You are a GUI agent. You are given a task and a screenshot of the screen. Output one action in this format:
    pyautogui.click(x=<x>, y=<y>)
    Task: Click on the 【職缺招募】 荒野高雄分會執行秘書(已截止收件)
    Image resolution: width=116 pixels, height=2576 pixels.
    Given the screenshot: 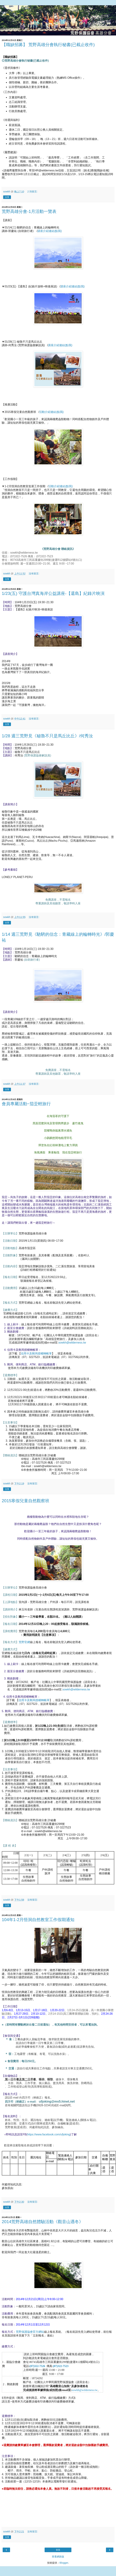 What is the action you would take?
    pyautogui.click(x=48, y=44)
    